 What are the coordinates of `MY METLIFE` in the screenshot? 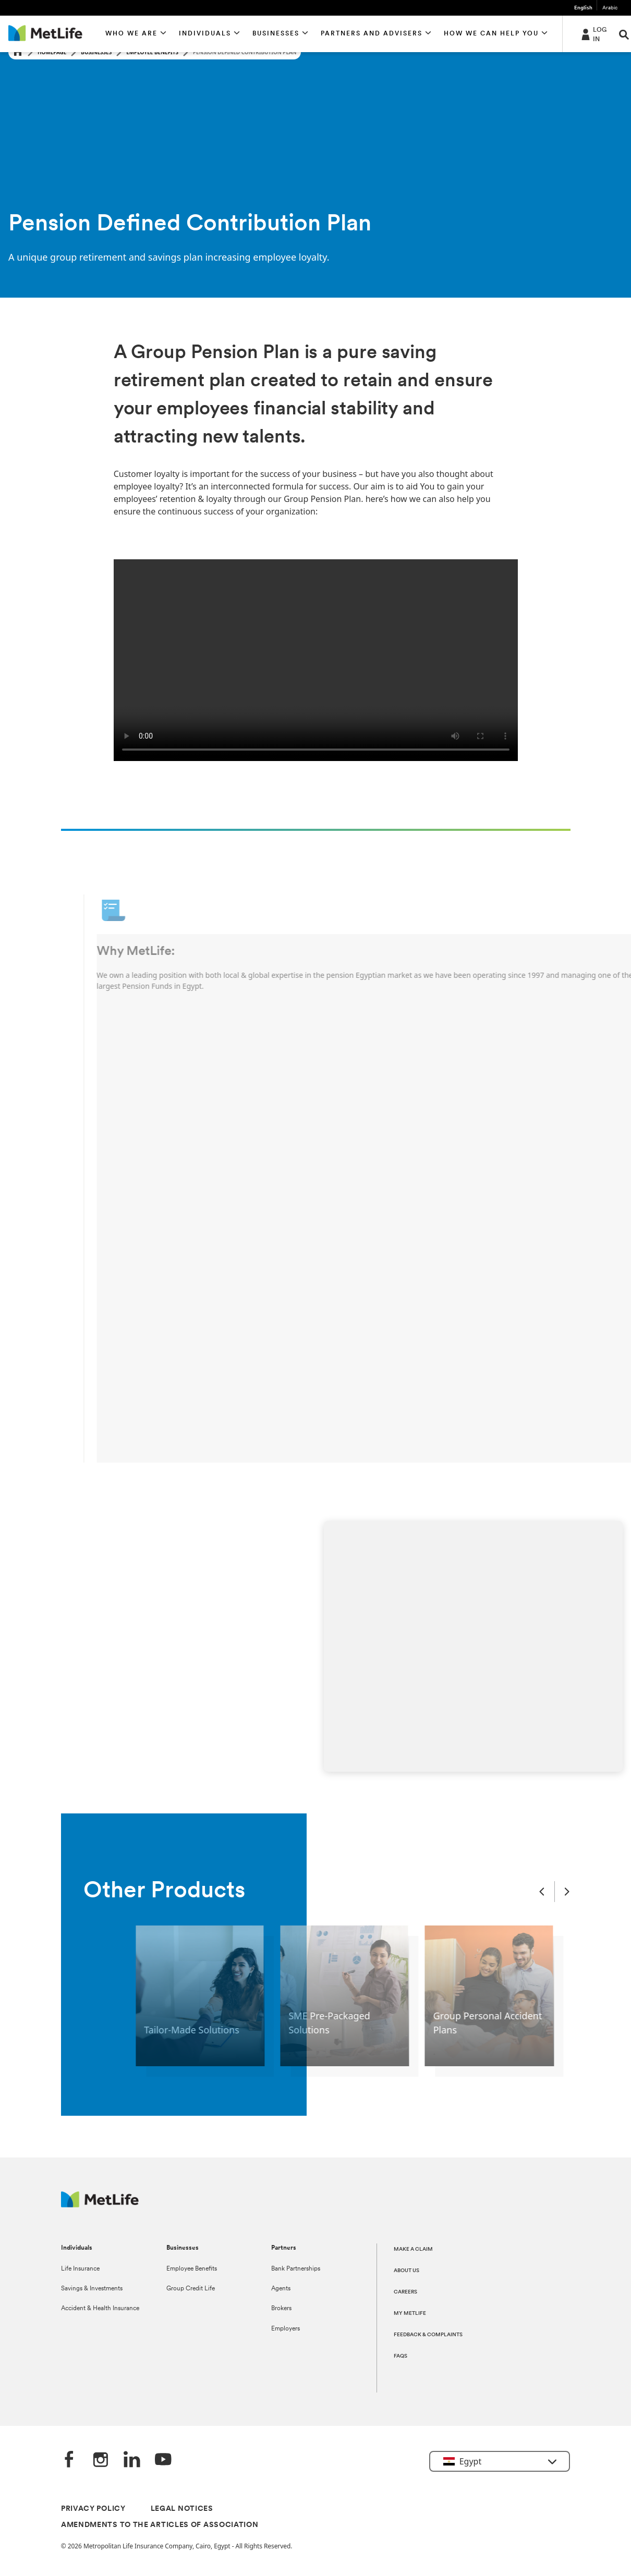 It's located at (410, 2313).